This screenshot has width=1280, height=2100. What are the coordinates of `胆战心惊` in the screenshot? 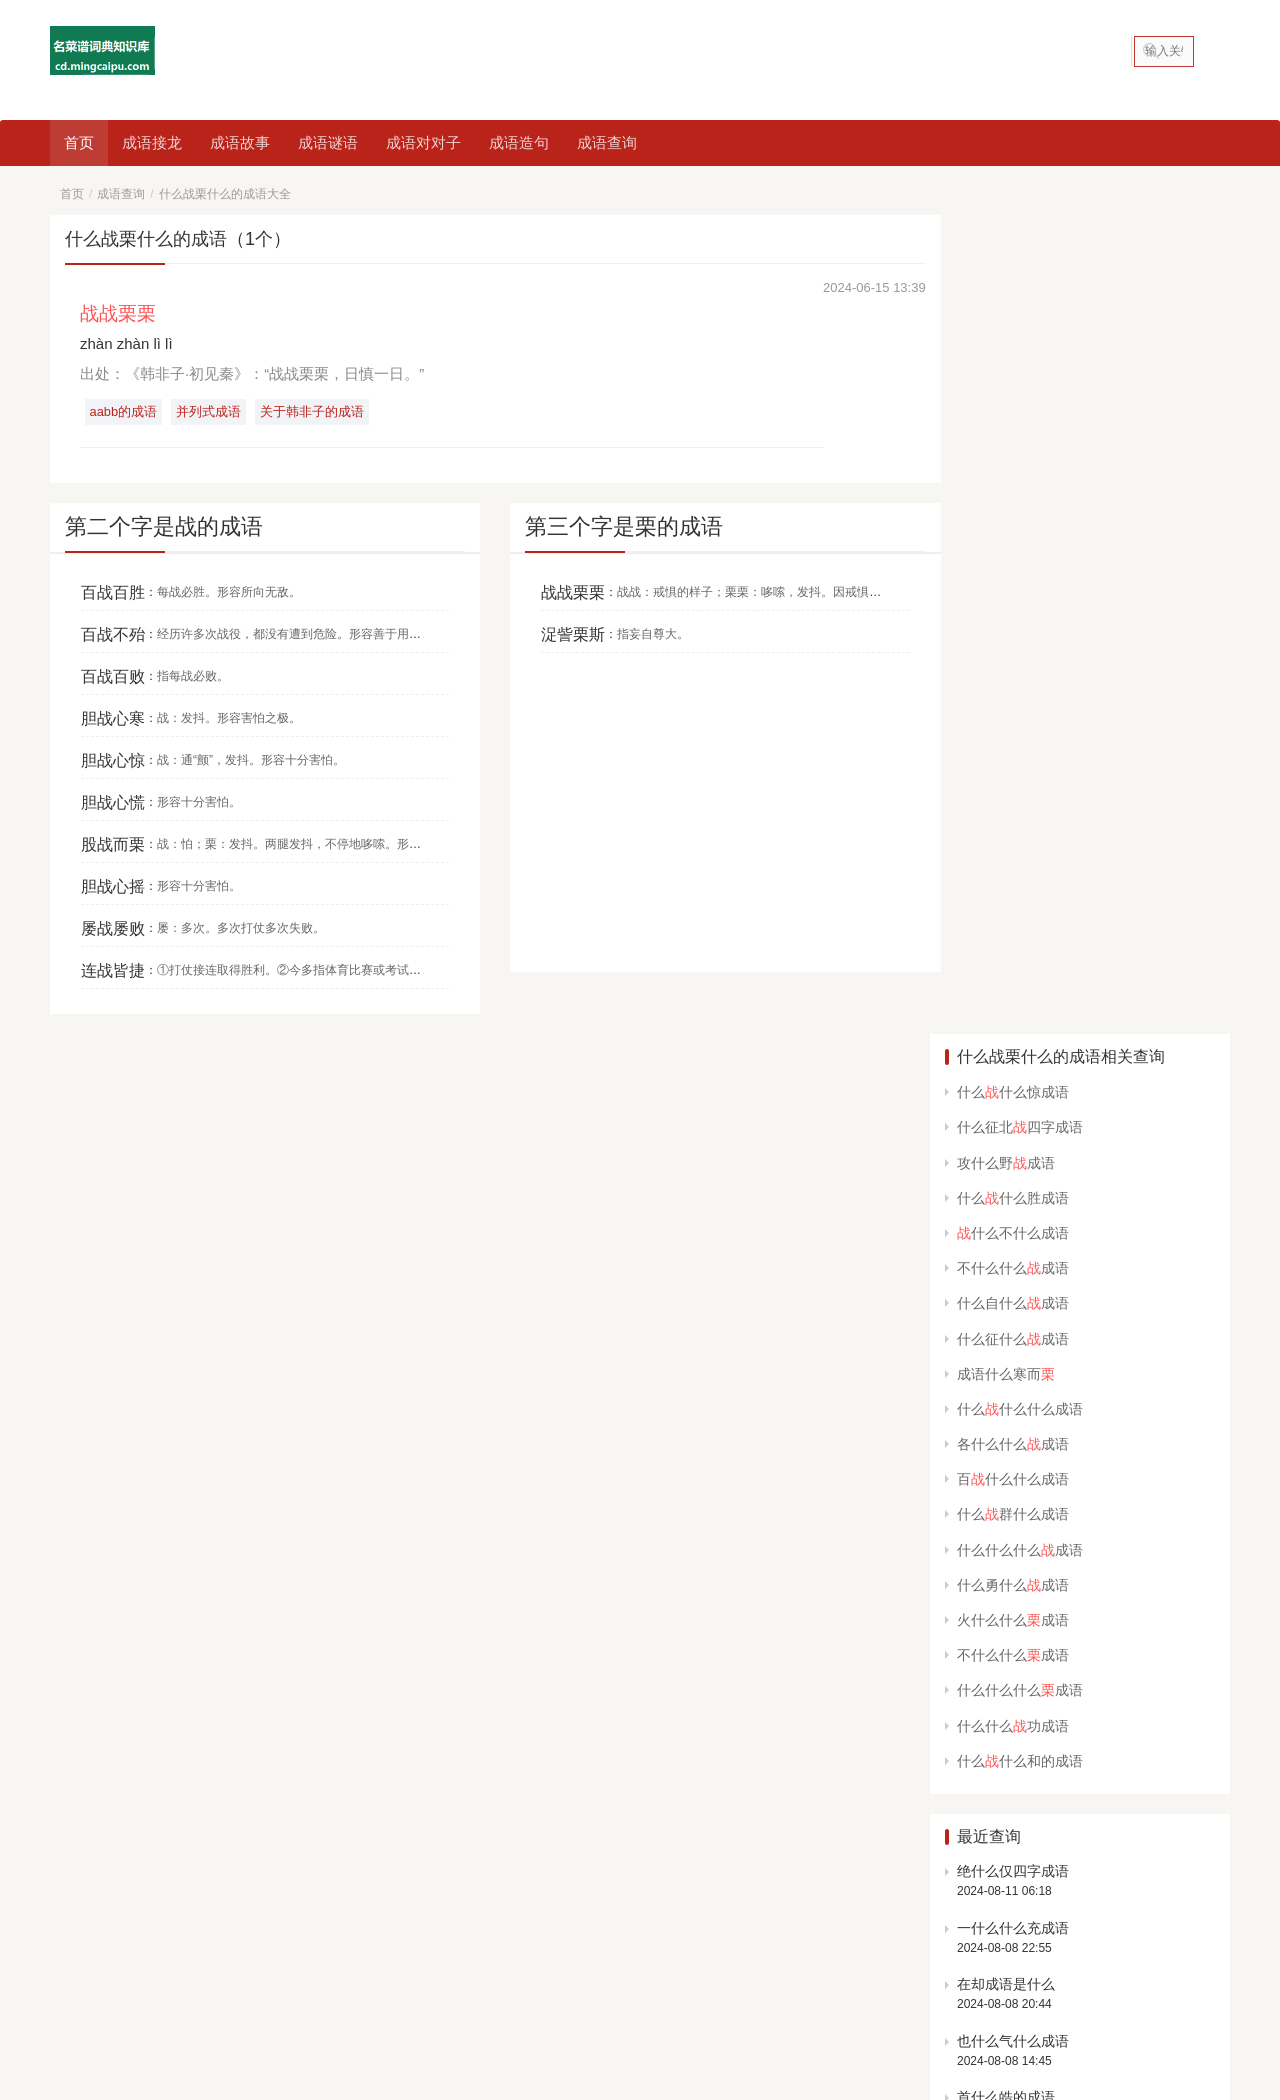 It's located at (113, 760).